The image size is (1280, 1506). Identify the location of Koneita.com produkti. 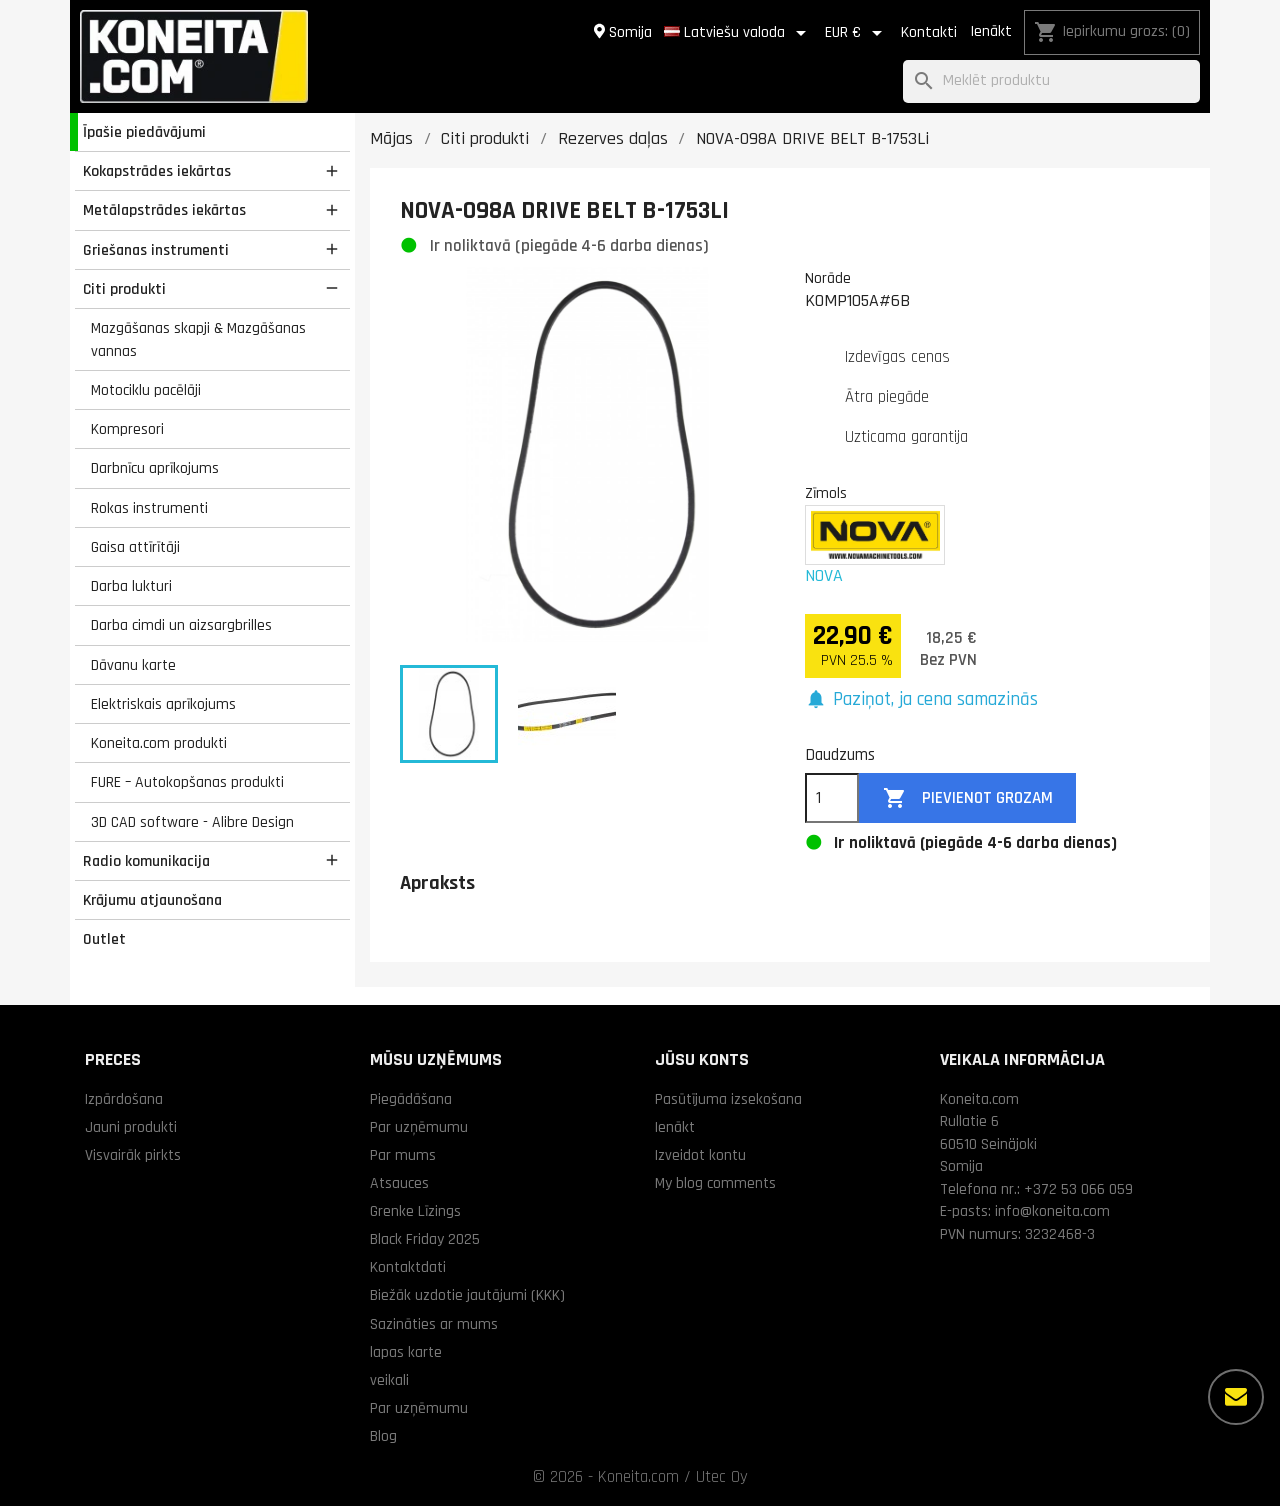
(159, 743).